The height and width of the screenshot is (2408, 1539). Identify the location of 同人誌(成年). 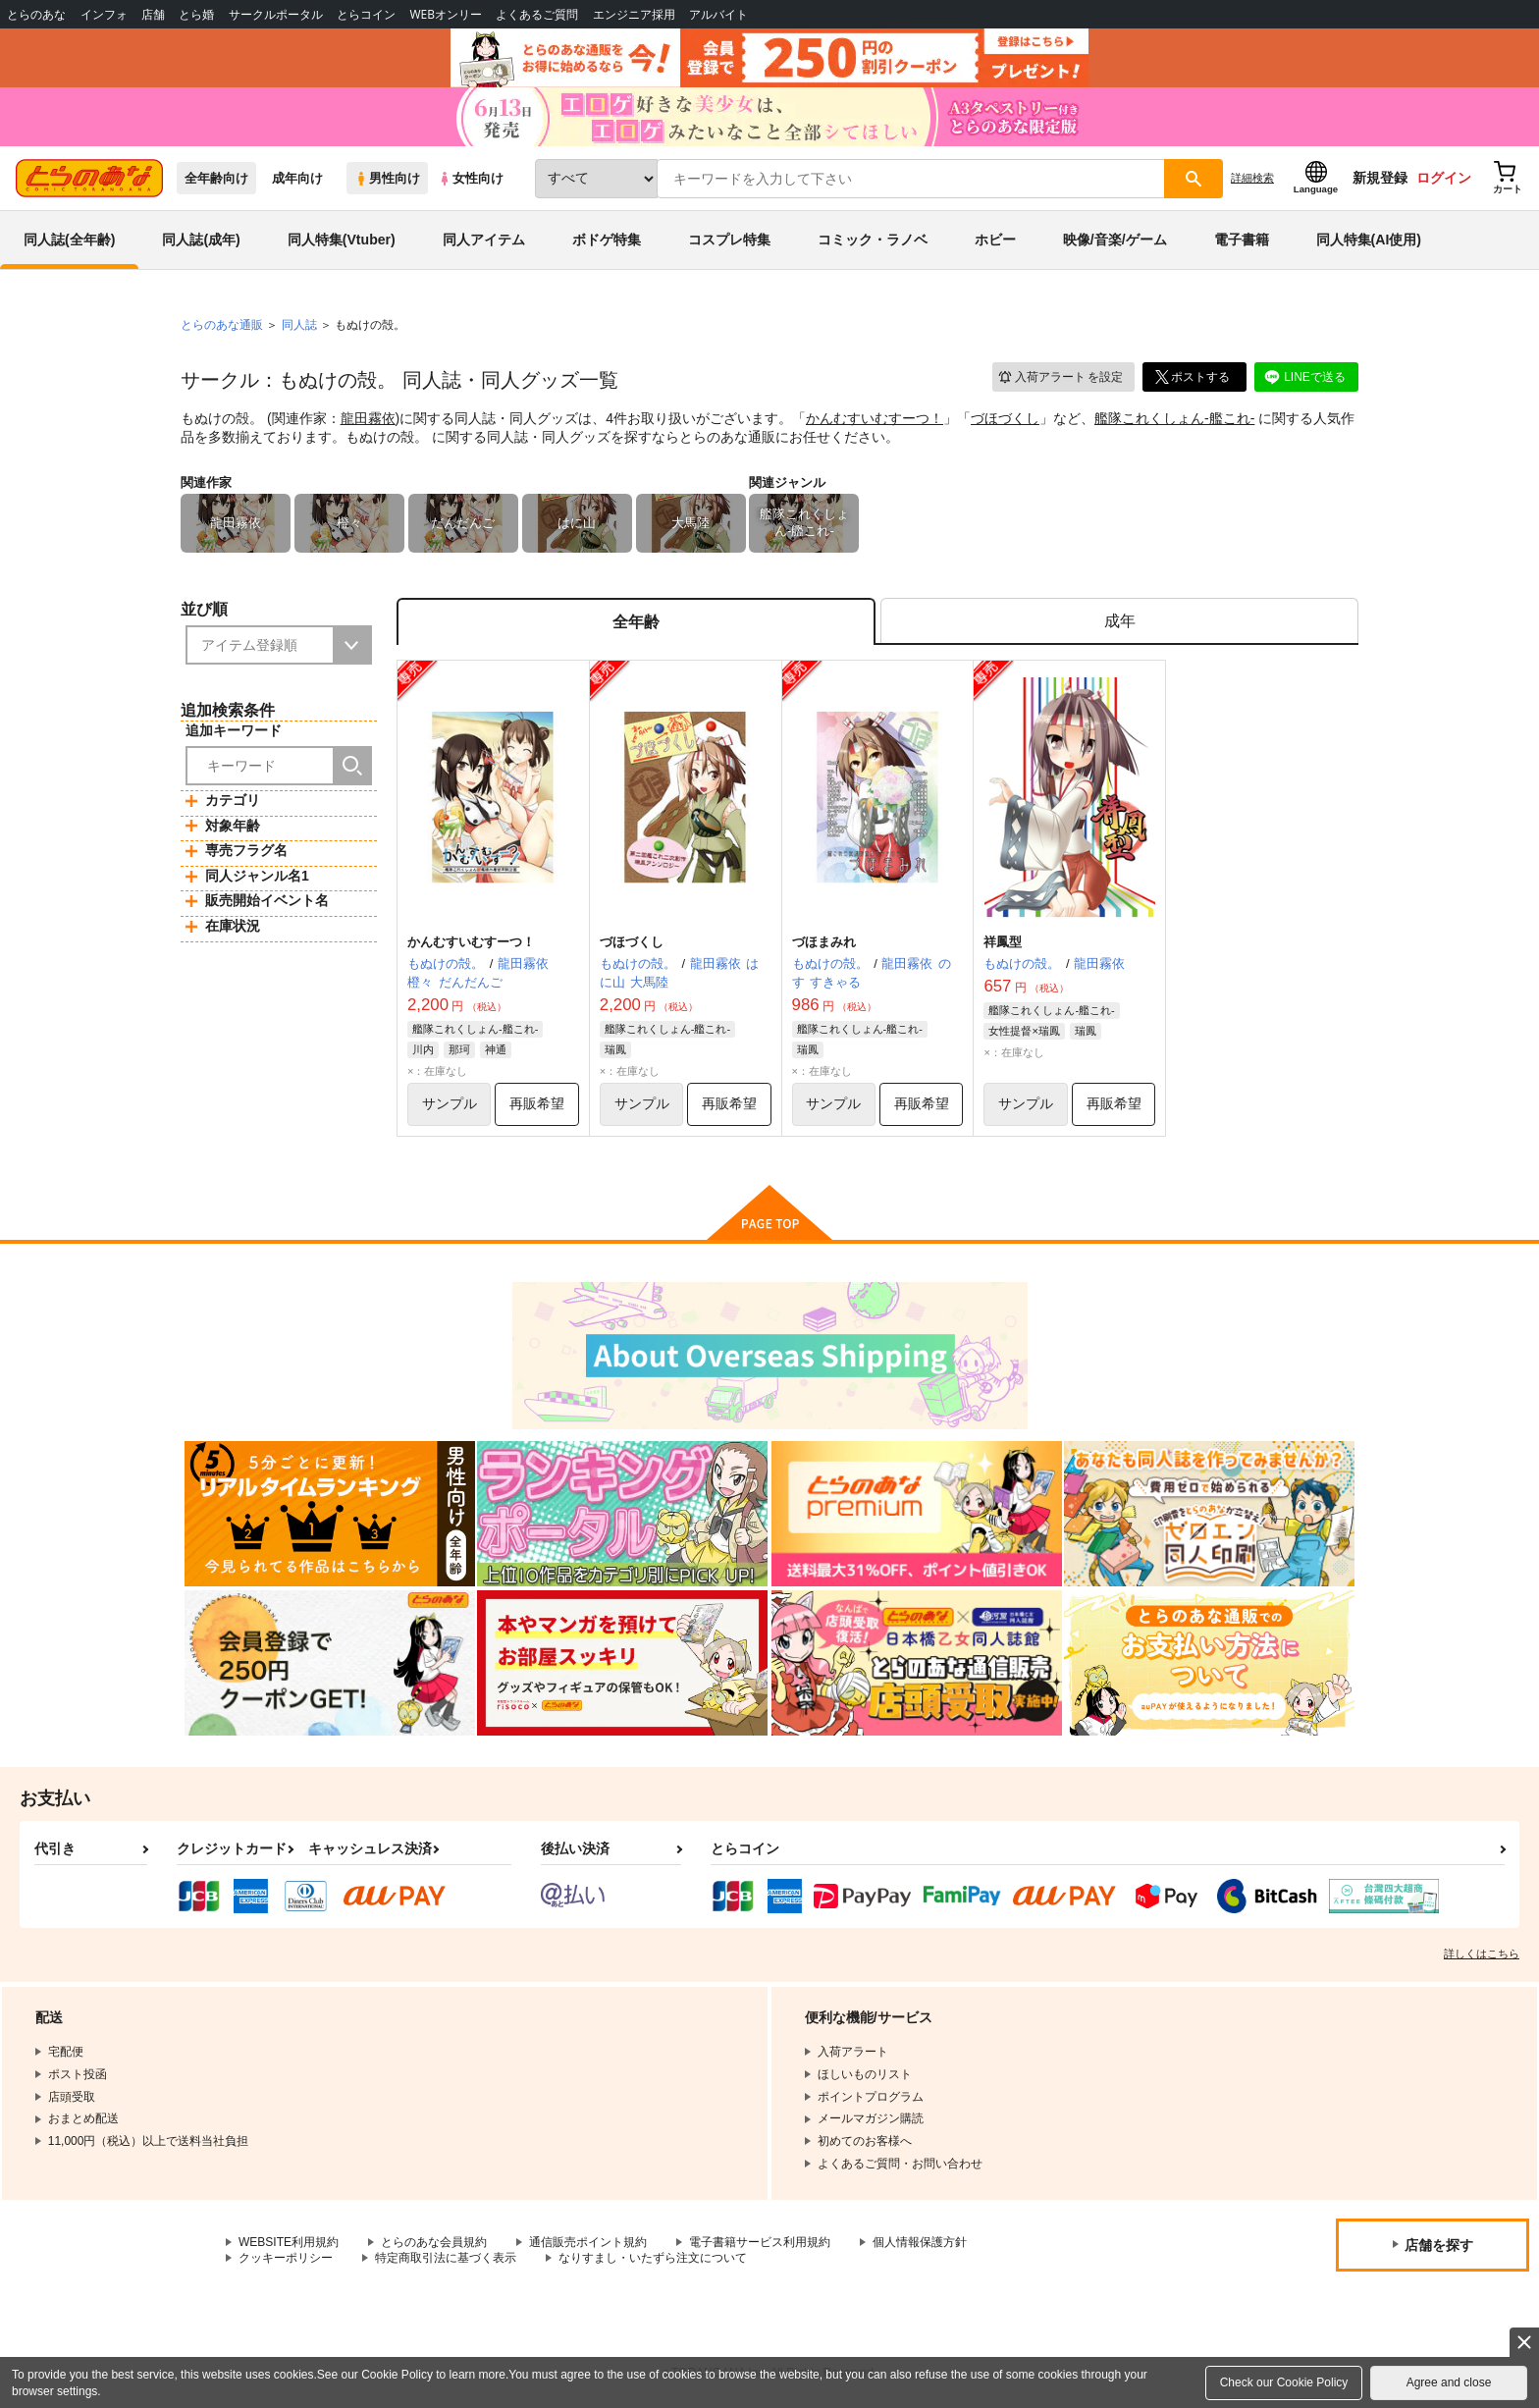
(200, 239).